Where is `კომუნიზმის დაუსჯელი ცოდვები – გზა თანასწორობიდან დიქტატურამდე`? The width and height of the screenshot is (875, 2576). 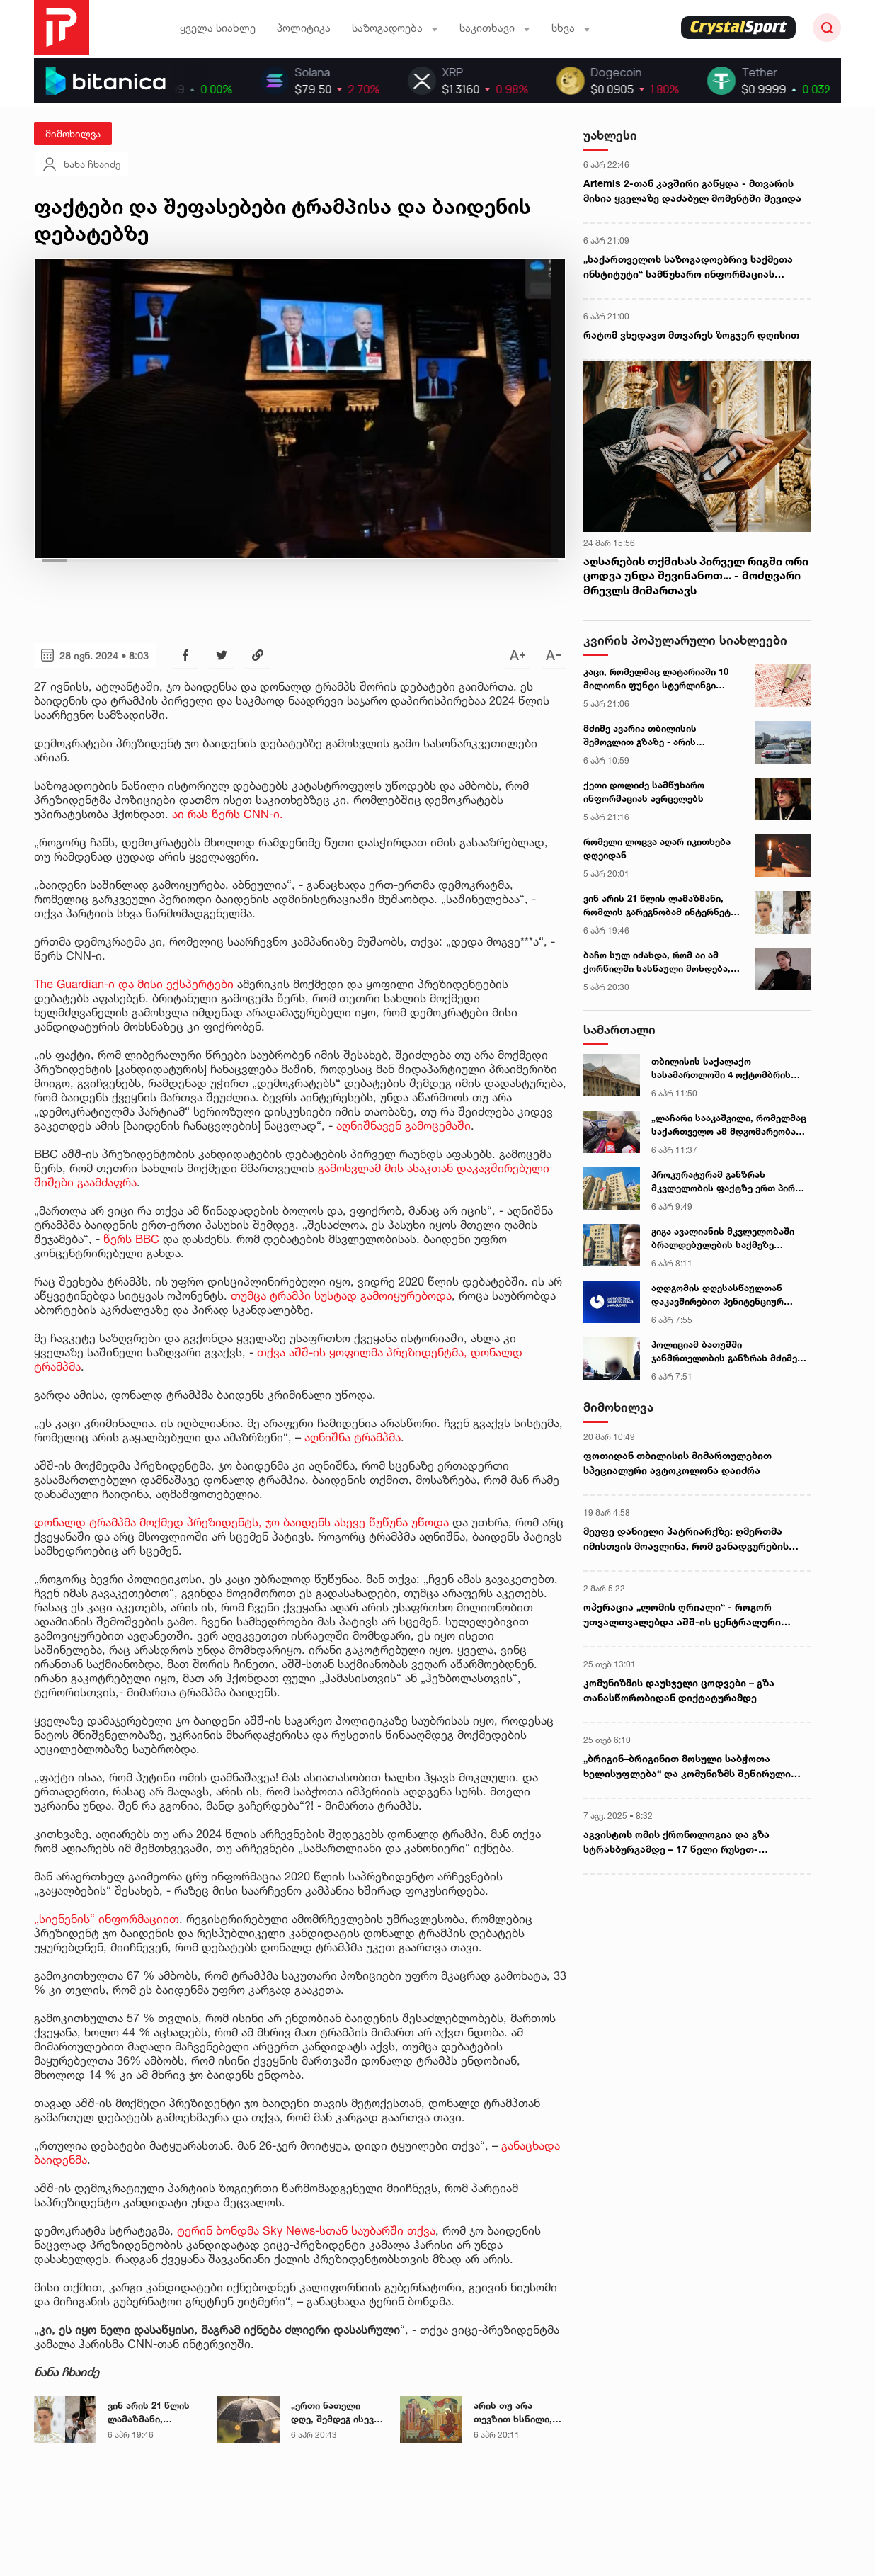
კომუნიზმის დაუსჯელი ცოდვები – გზა თანასწორობიდან დიქტატურამდე is located at coordinates (678, 1689).